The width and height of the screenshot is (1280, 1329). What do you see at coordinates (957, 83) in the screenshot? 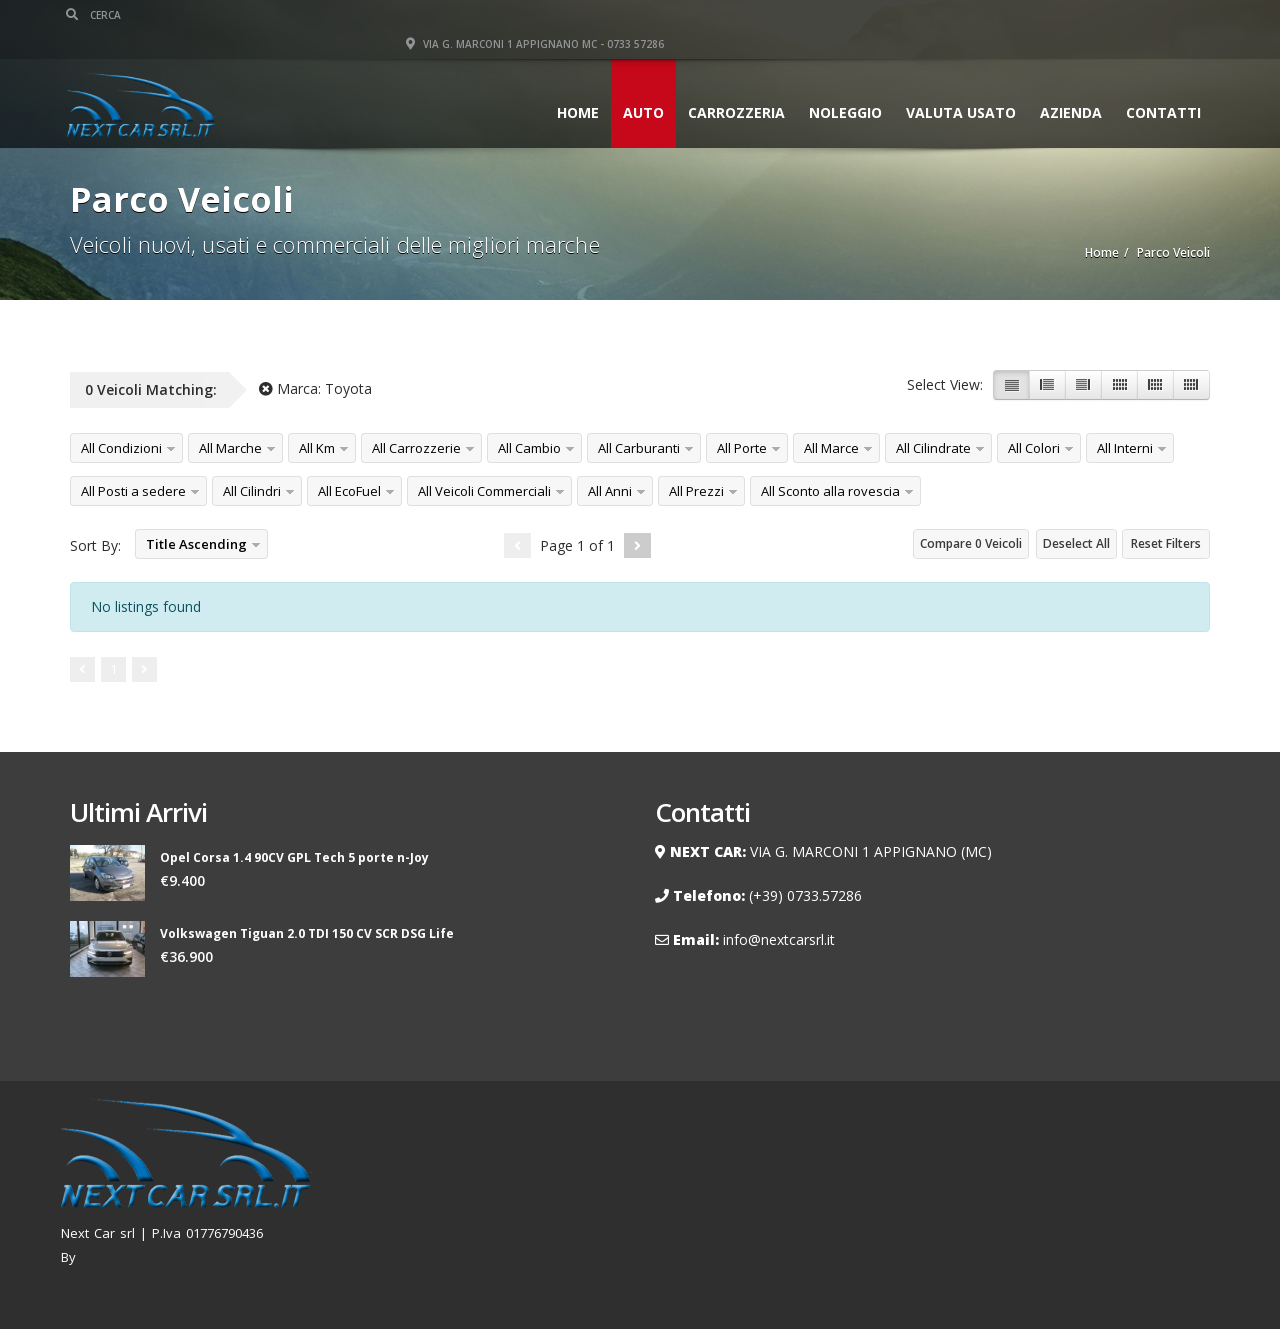
I see `VALUTA USATO` at bounding box center [957, 83].